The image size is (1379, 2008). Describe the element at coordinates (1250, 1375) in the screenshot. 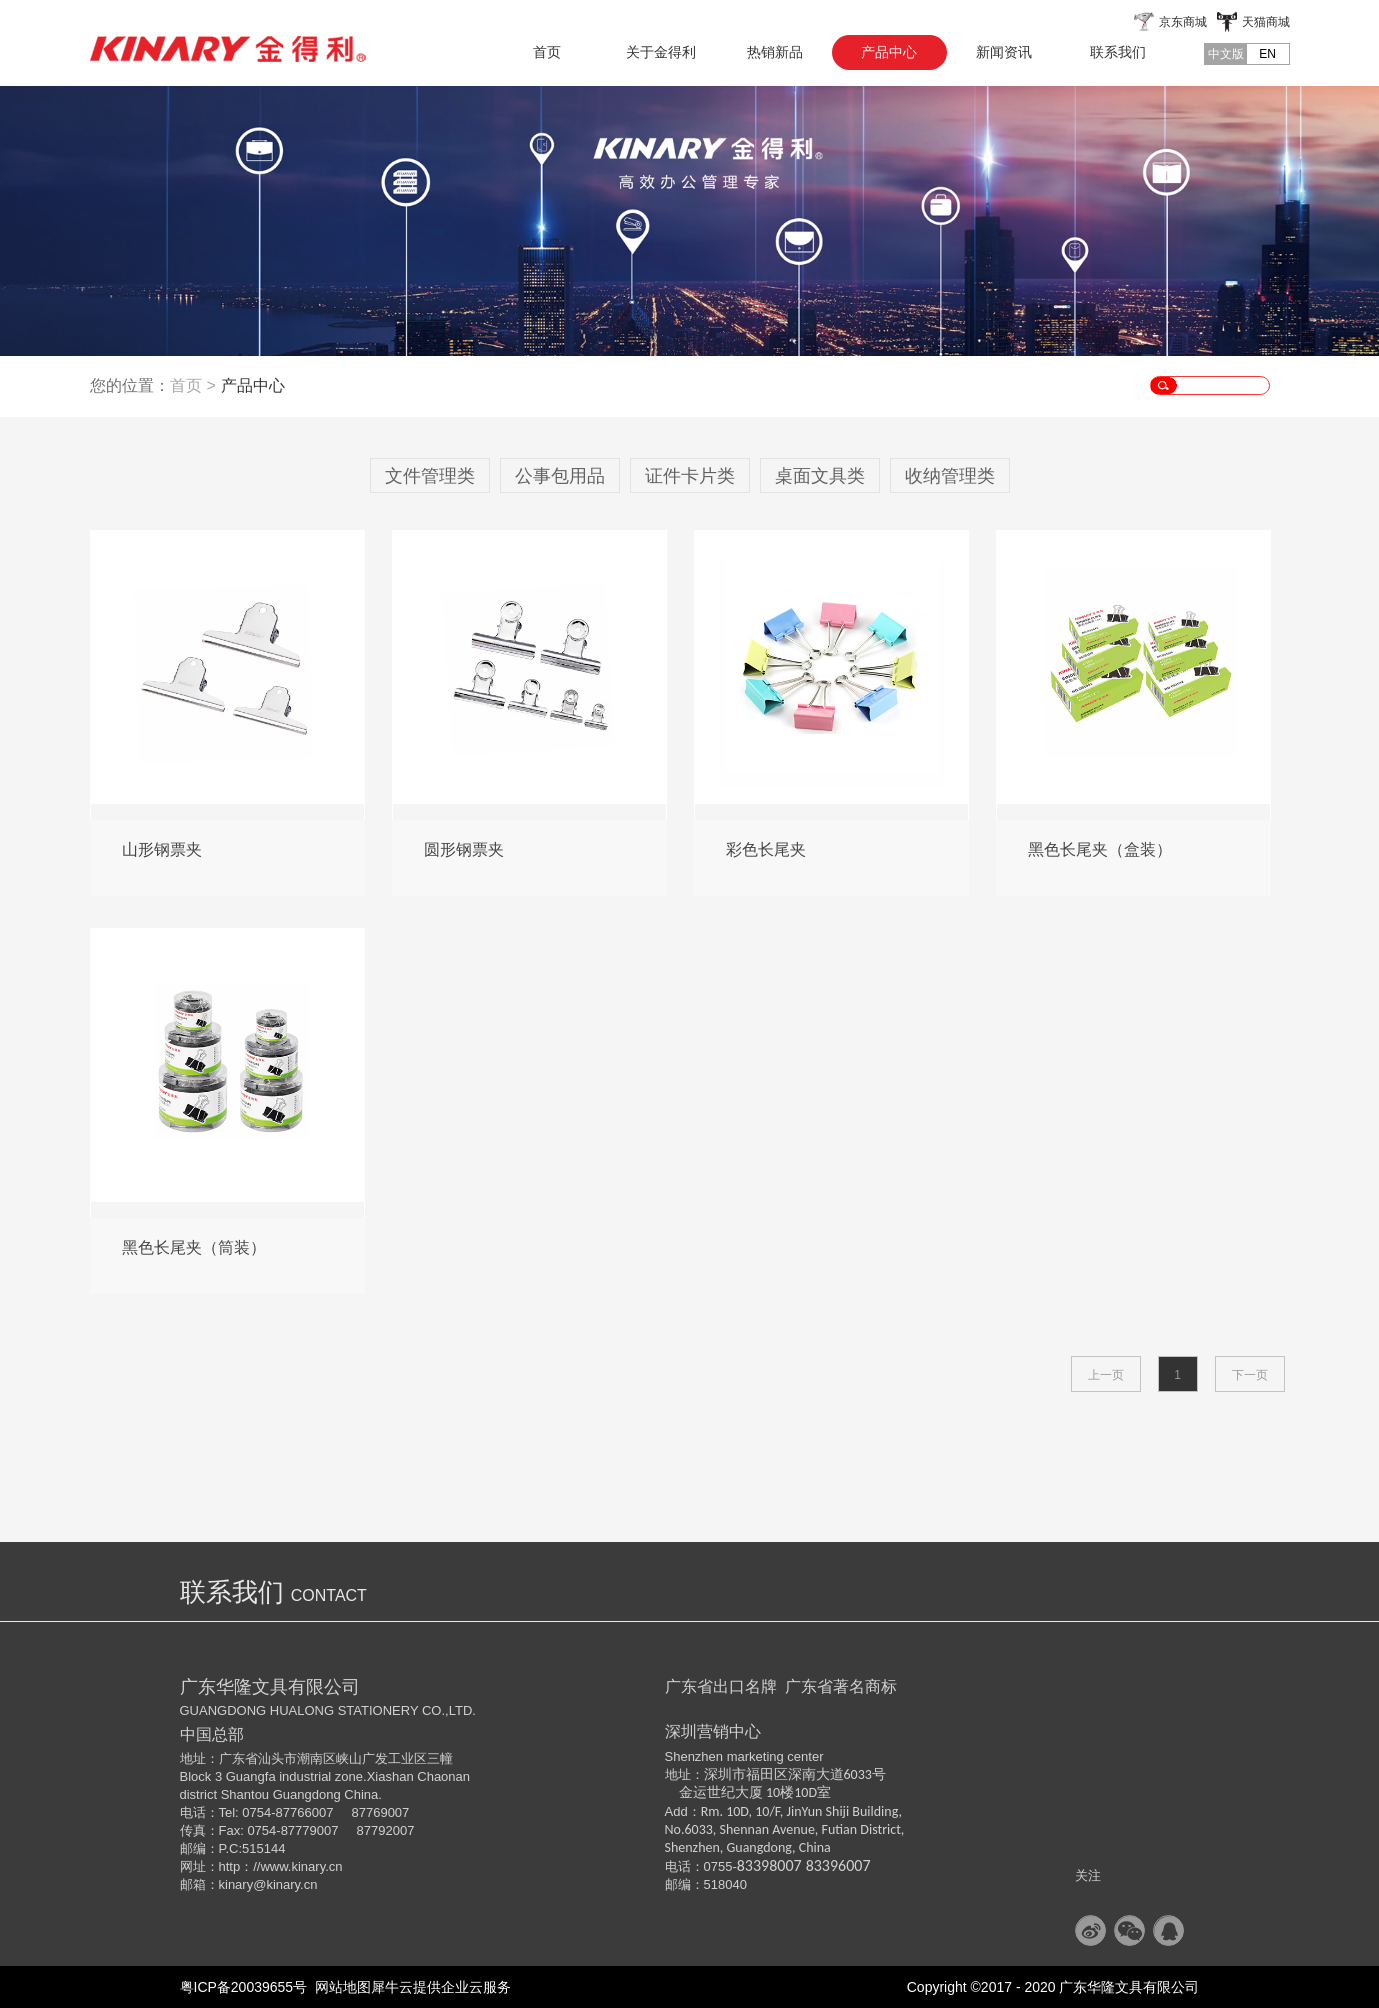

I see `下一页` at that location.